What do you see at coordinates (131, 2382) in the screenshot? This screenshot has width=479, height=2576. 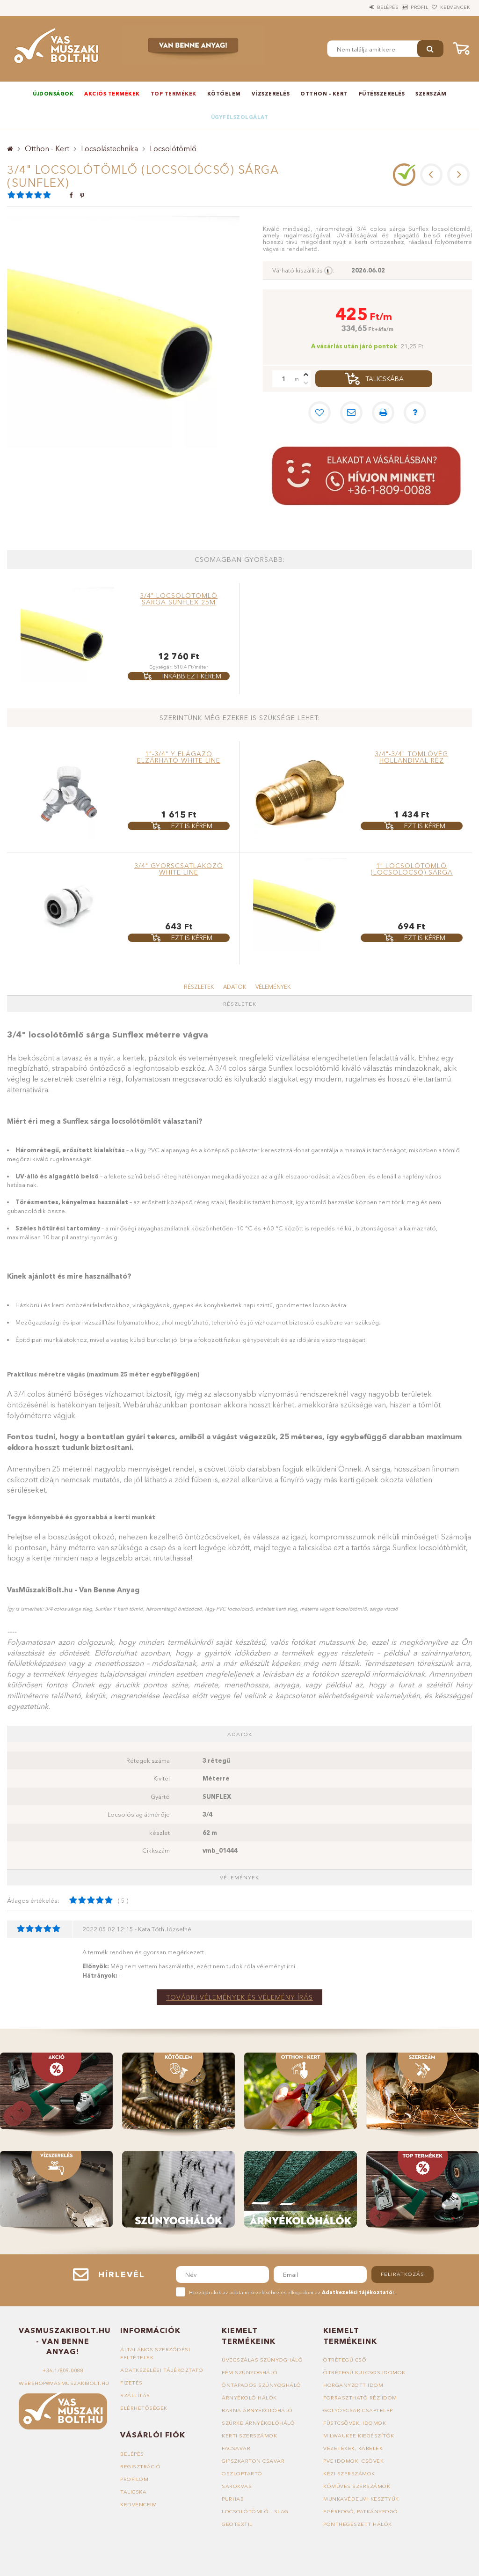 I see `Fizetés` at bounding box center [131, 2382].